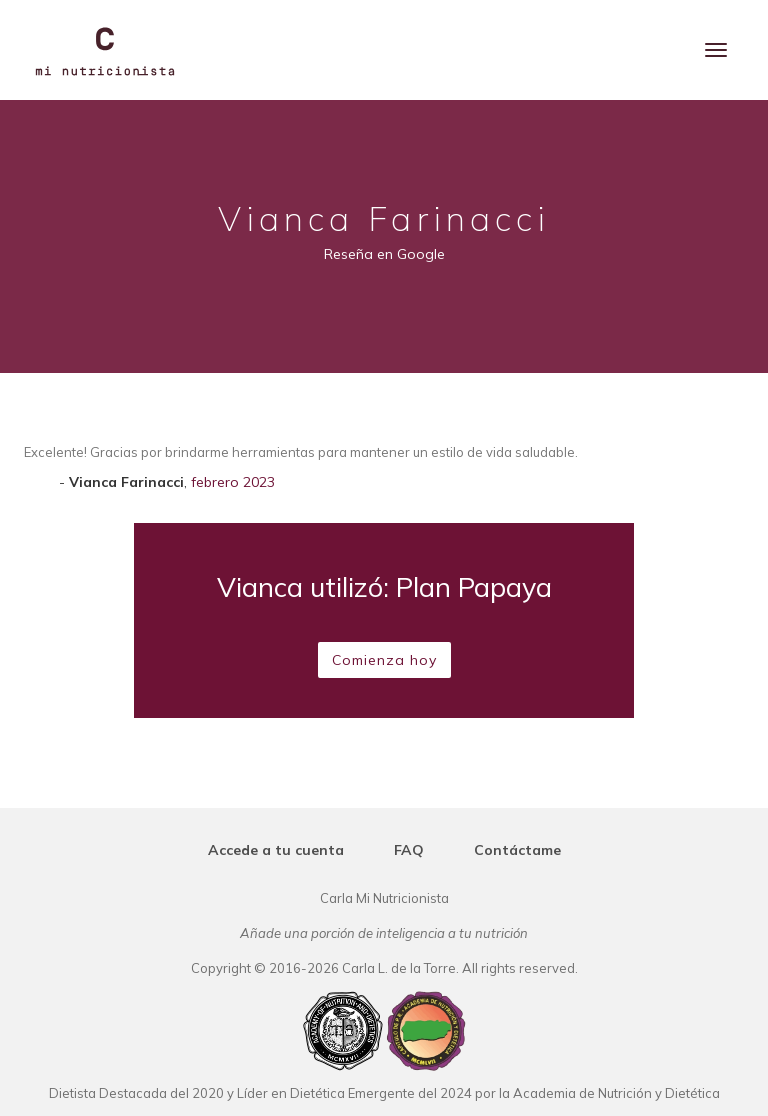 This screenshot has width=768, height=1116. What do you see at coordinates (233, 482) in the screenshot?
I see `febrero 2023` at bounding box center [233, 482].